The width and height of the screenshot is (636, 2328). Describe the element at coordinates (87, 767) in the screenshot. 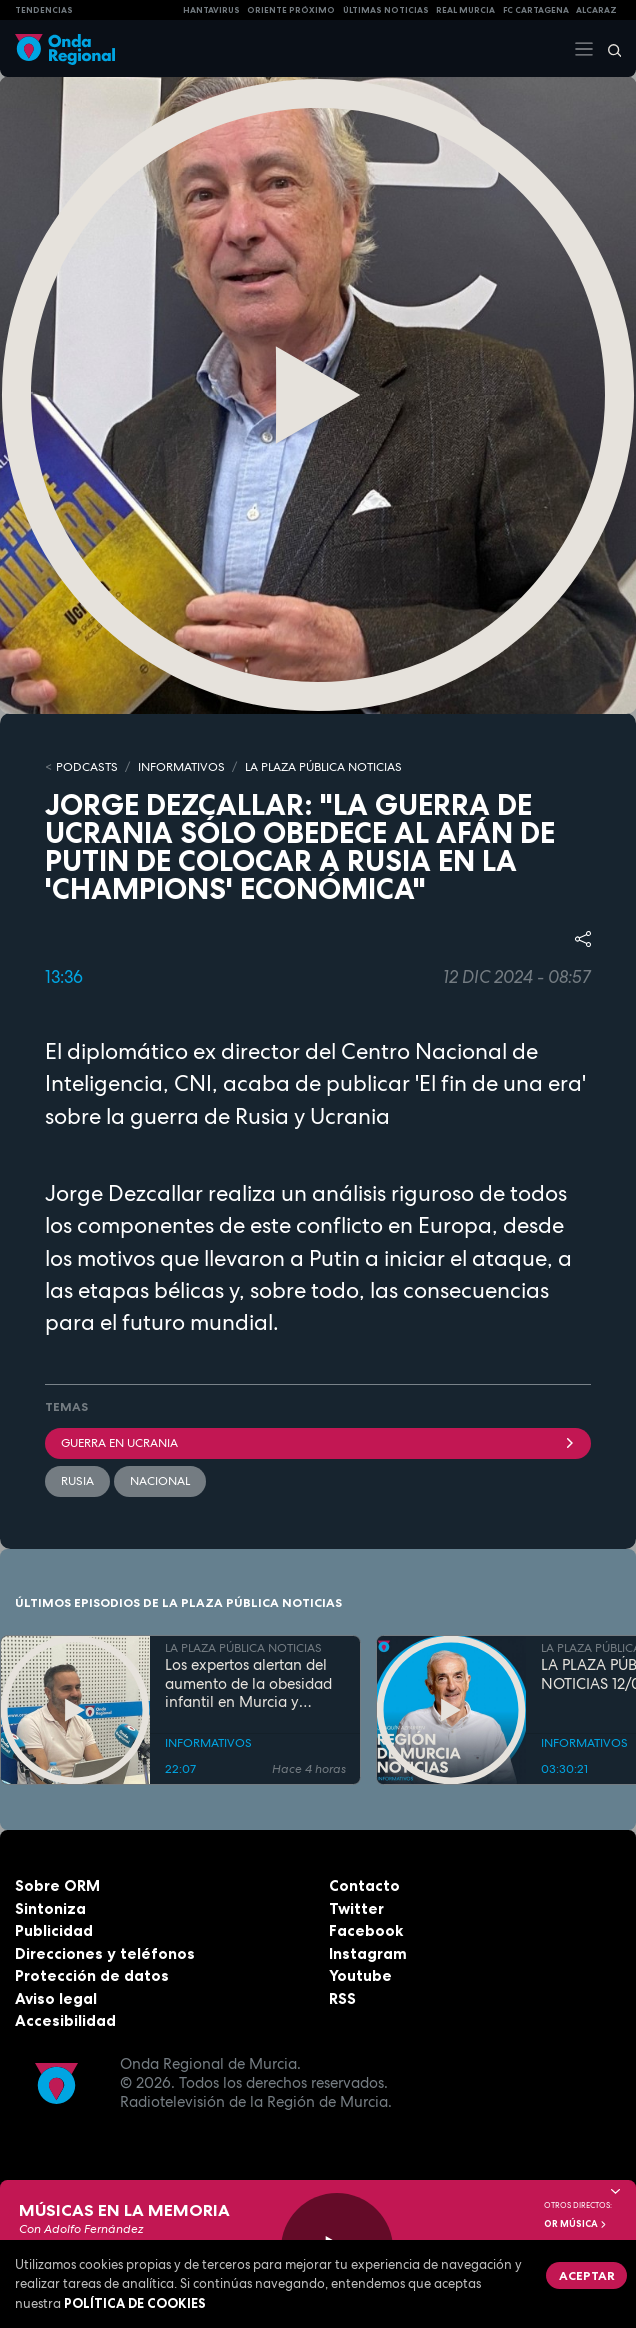

I see `Podcasts` at that location.